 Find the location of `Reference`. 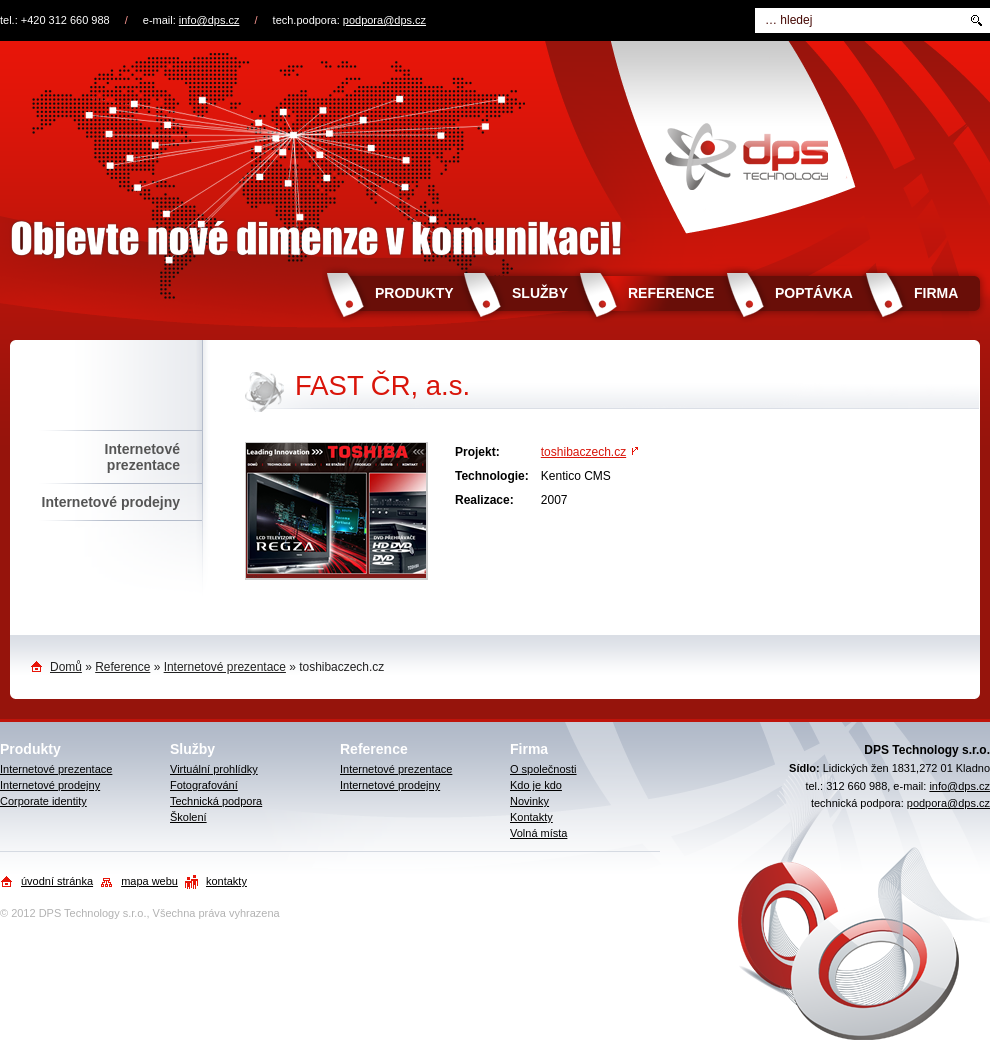

Reference is located at coordinates (671, 293).